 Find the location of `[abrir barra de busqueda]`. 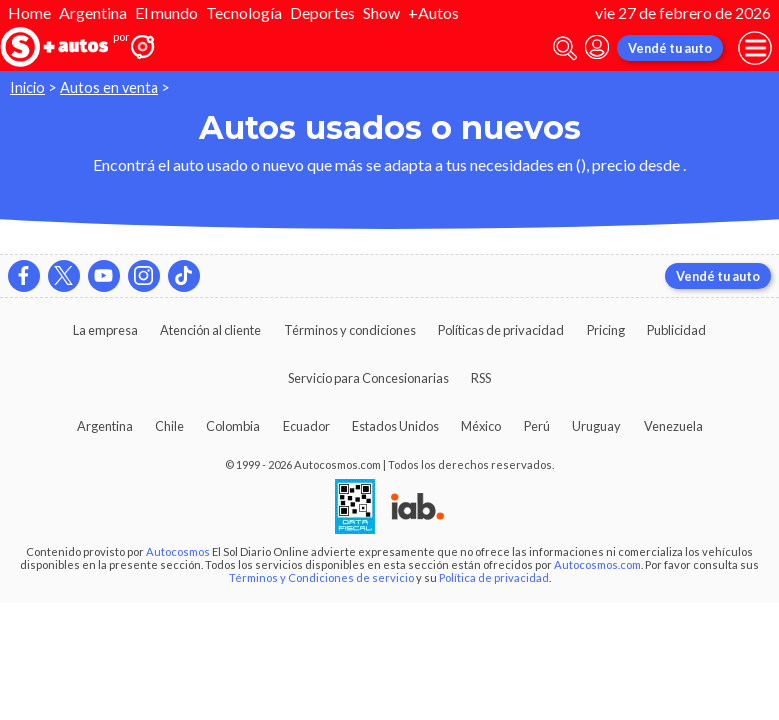

[abrir barra de busqueda] is located at coordinates (565, 48).